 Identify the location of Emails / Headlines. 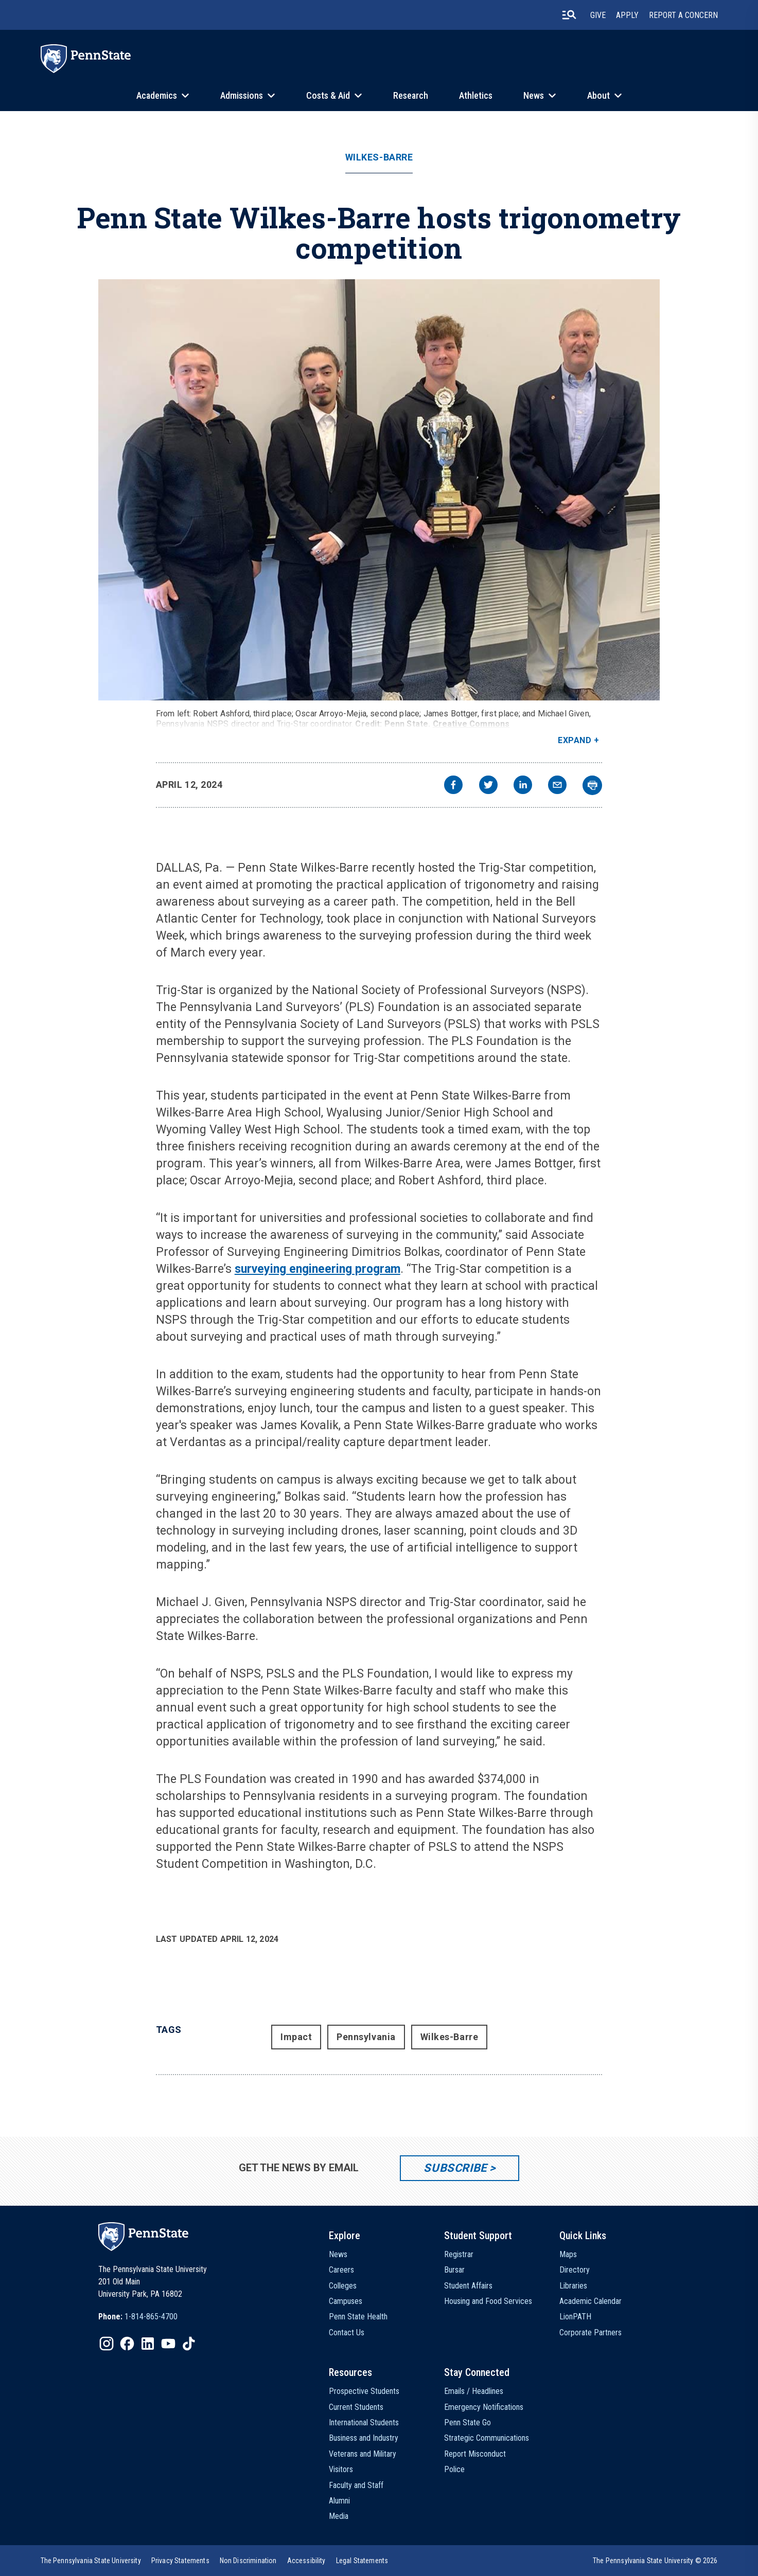
(473, 2391).